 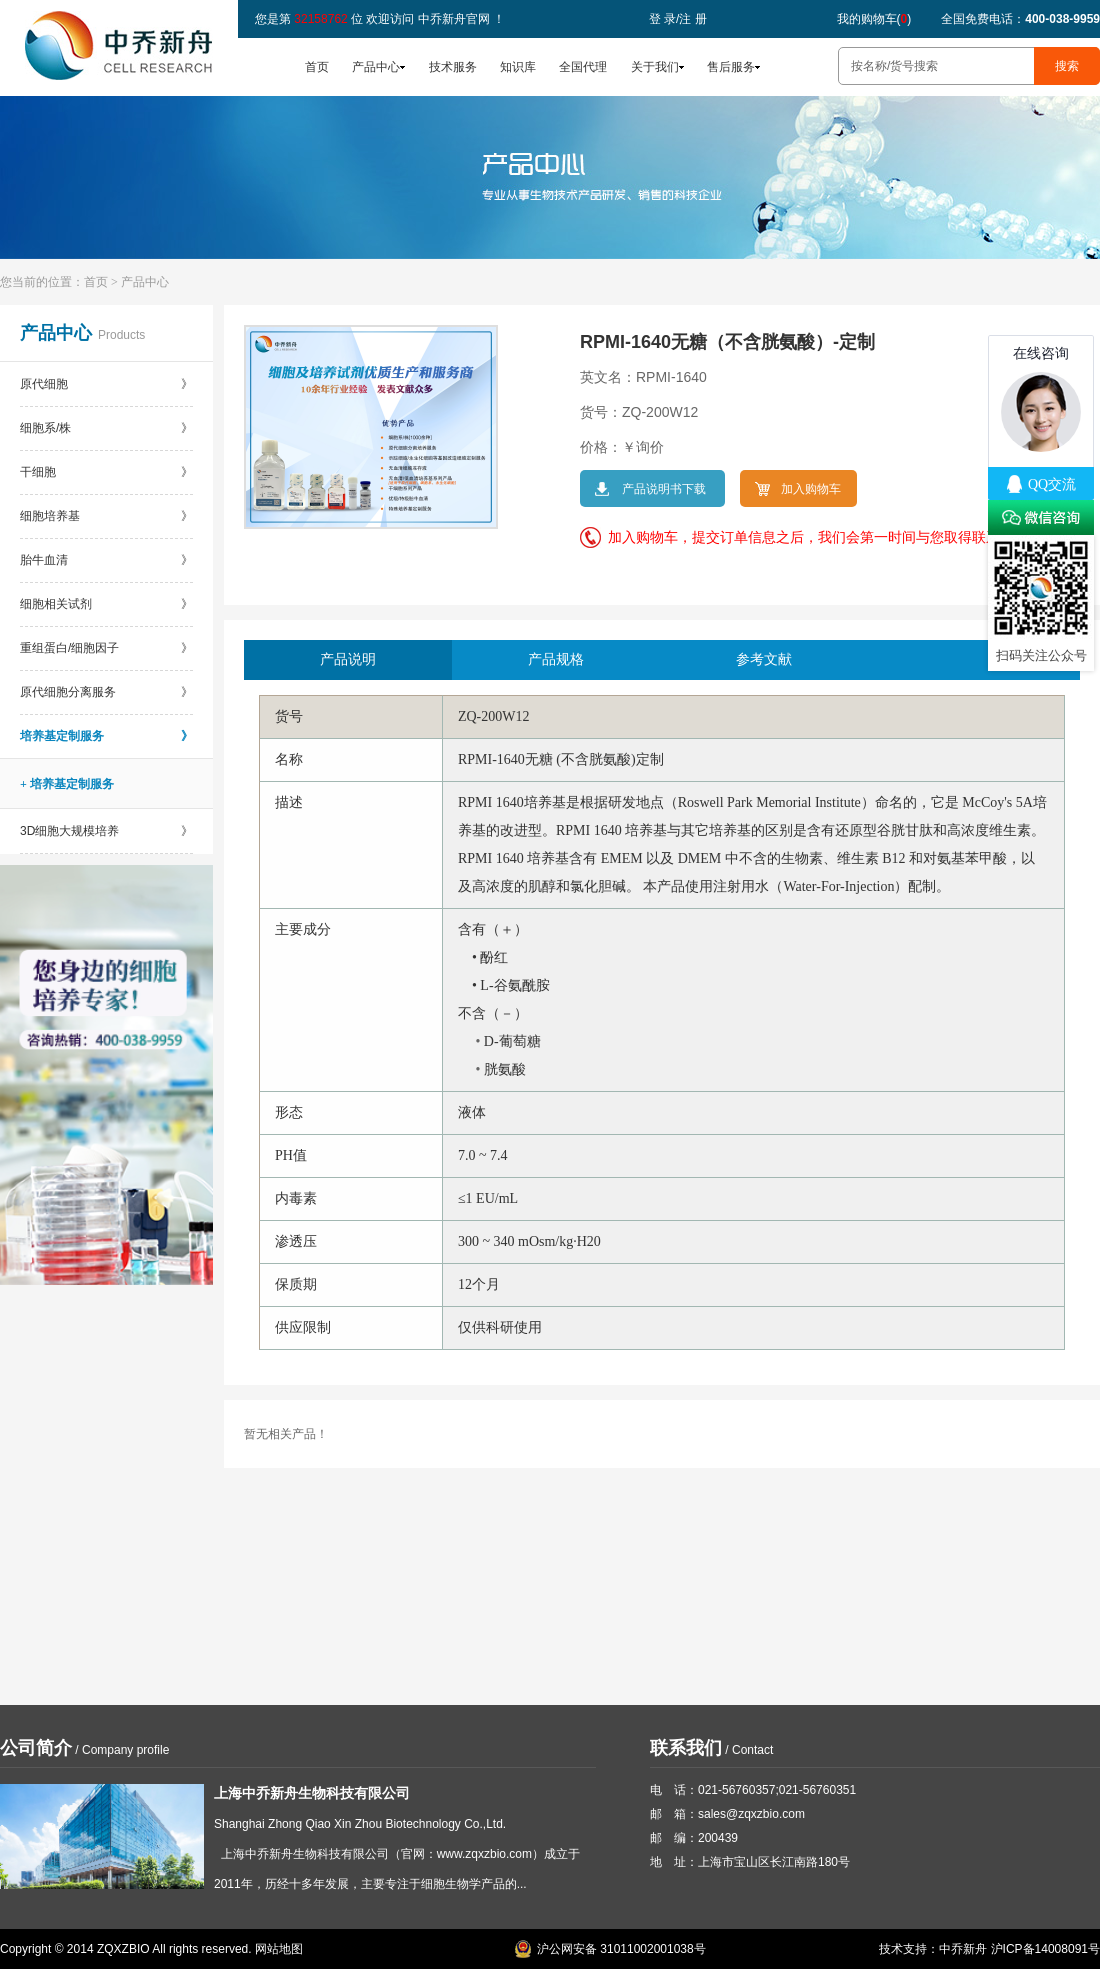 I want to click on 登 录, so click(x=662, y=19).